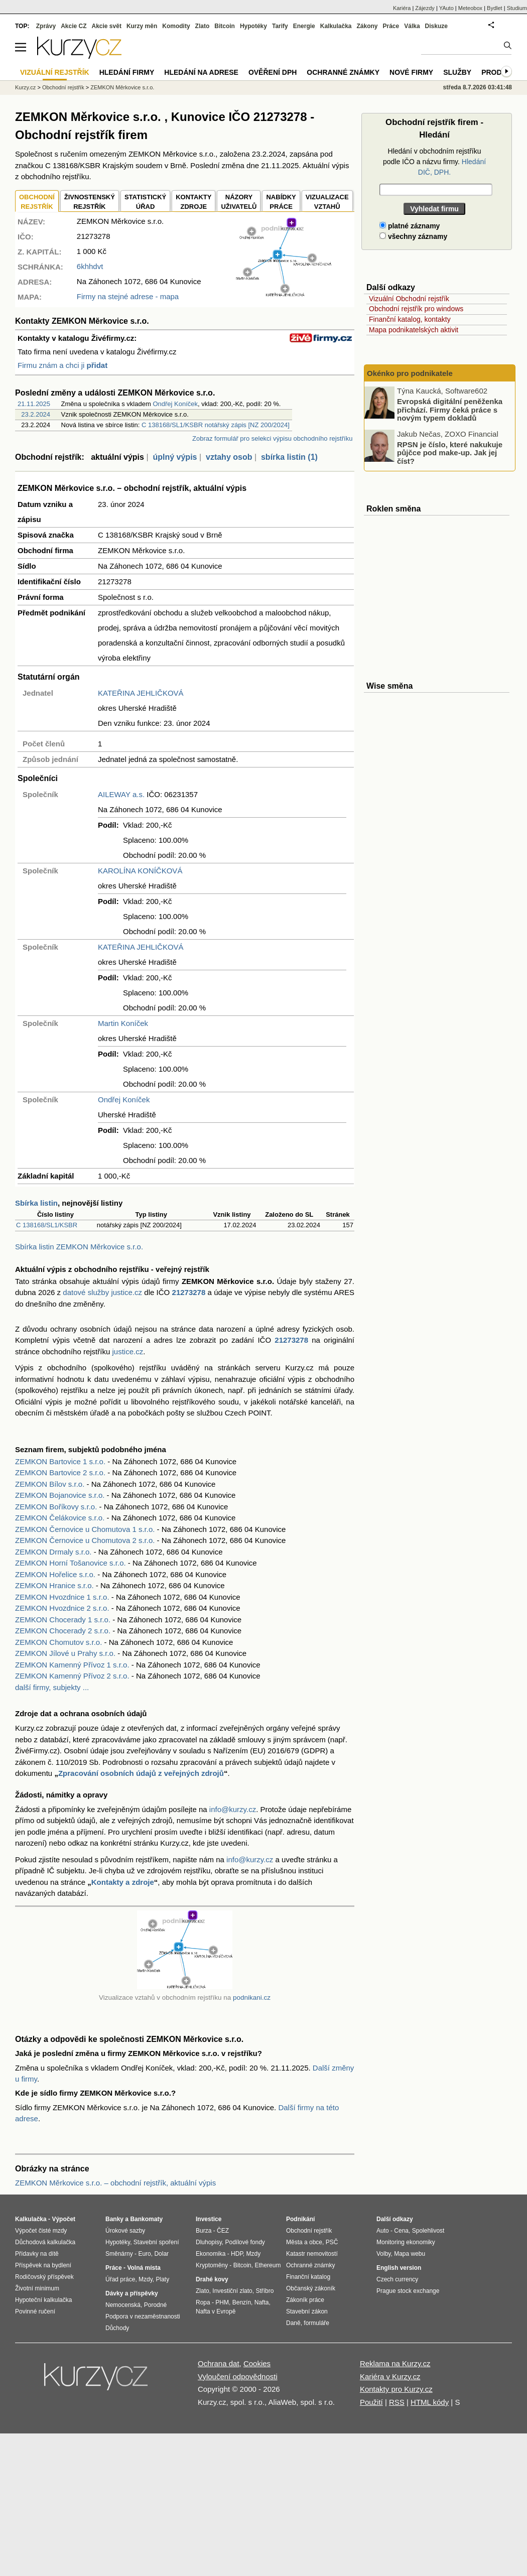 This screenshot has width=527, height=2576. Describe the element at coordinates (398, 2267) in the screenshot. I see `English version` at that location.